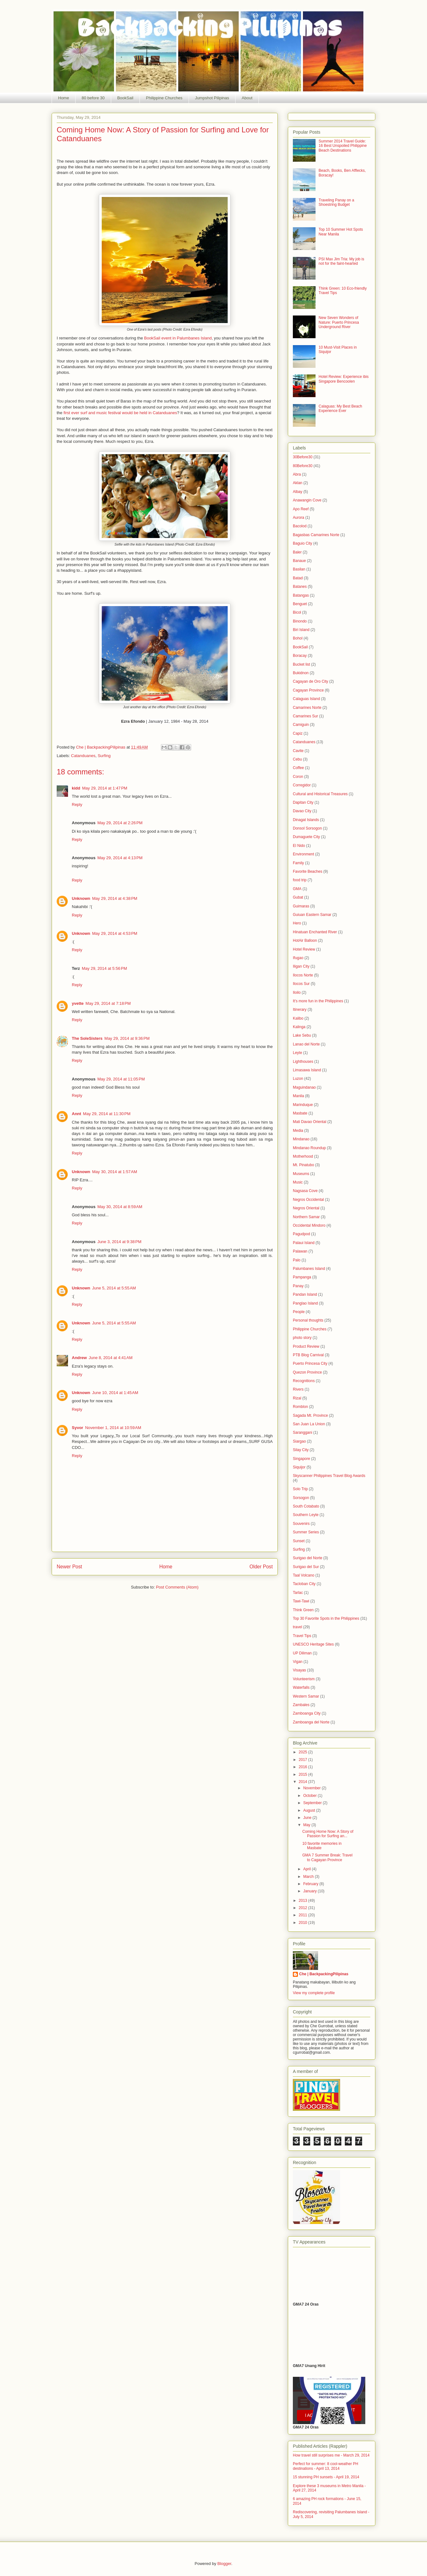 The width and height of the screenshot is (427, 2576). I want to click on Dapitan City, so click(303, 802).